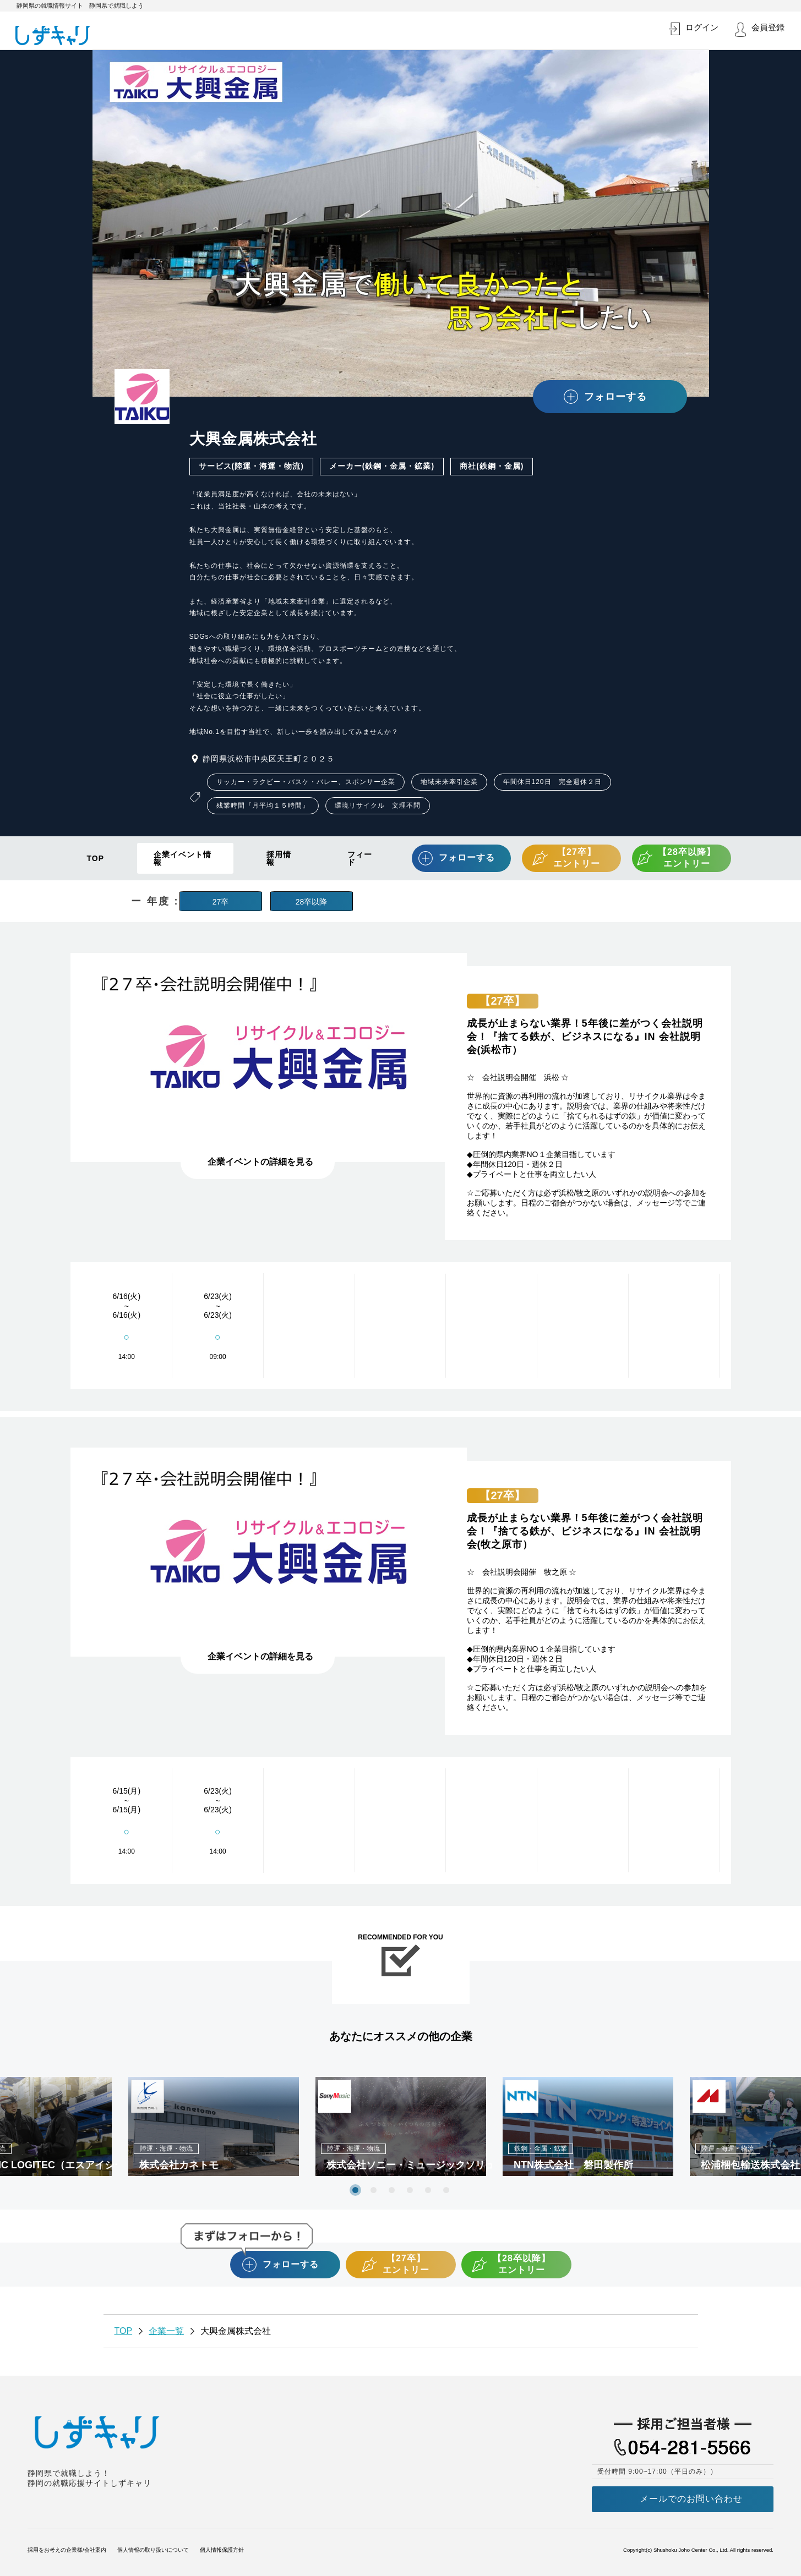  What do you see at coordinates (182, 858) in the screenshot?
I see `企業イベント情報` at bounding box center [182, 858].